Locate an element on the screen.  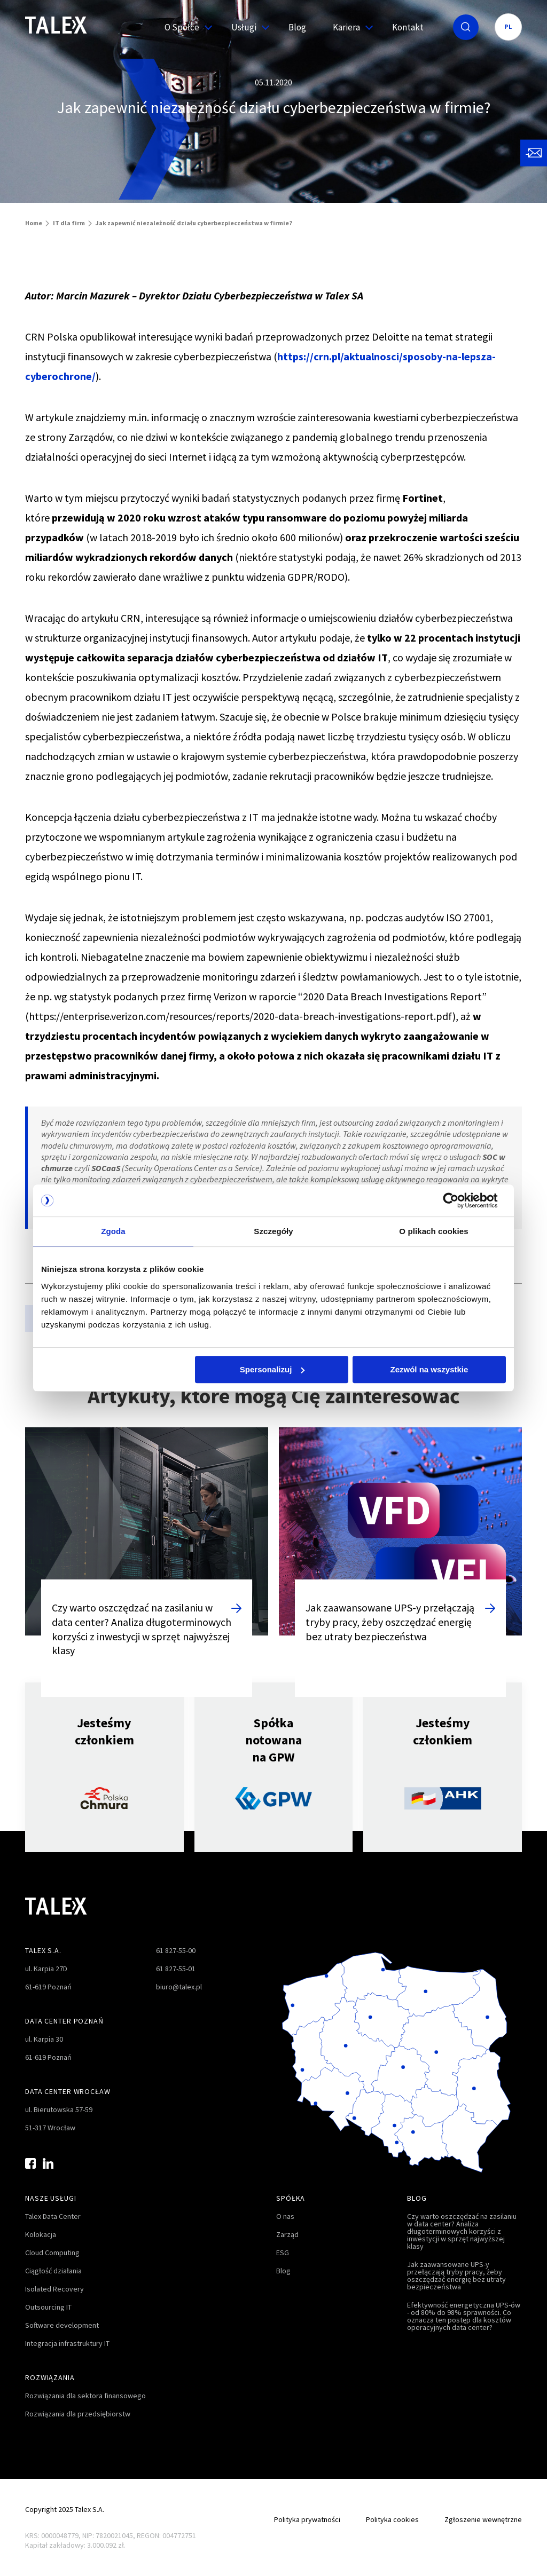
Software development is located at coordinates (62, 2325).